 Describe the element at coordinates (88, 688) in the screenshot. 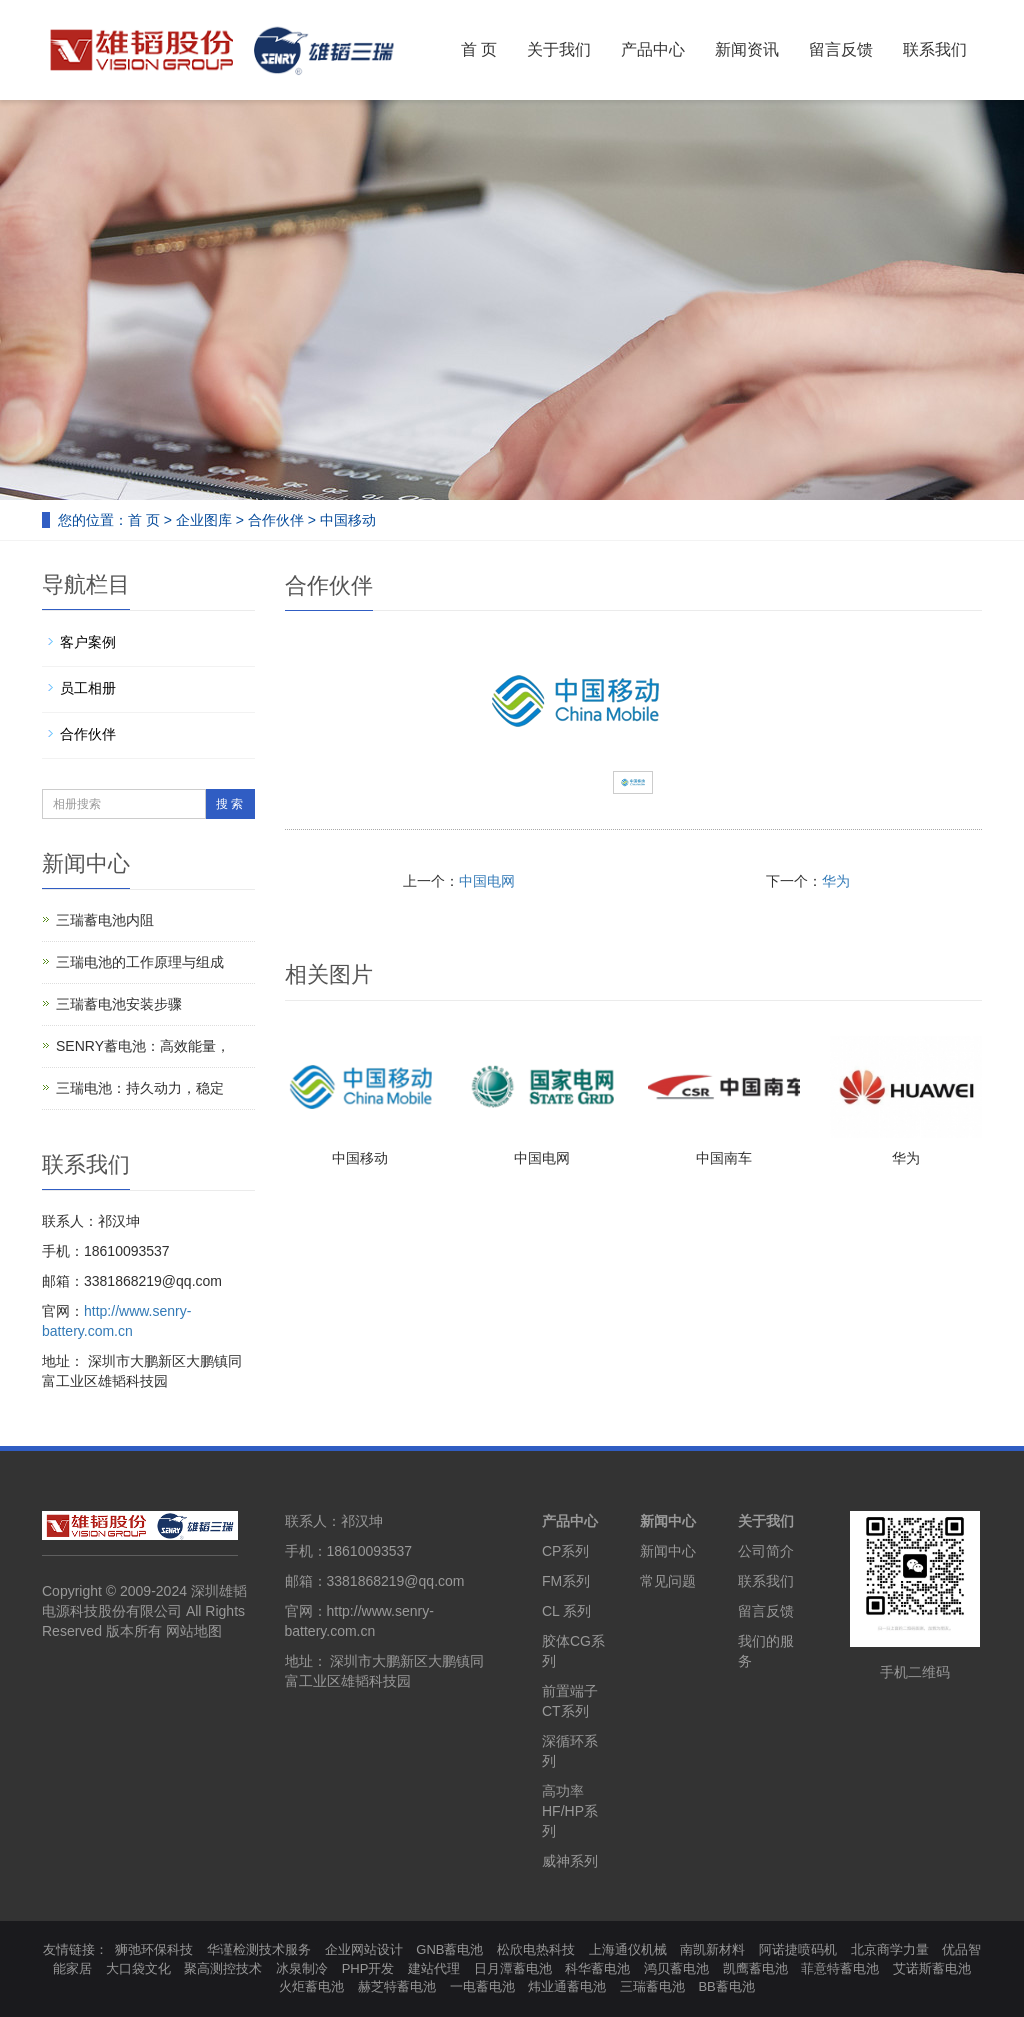

I see `员工相册` at that location.